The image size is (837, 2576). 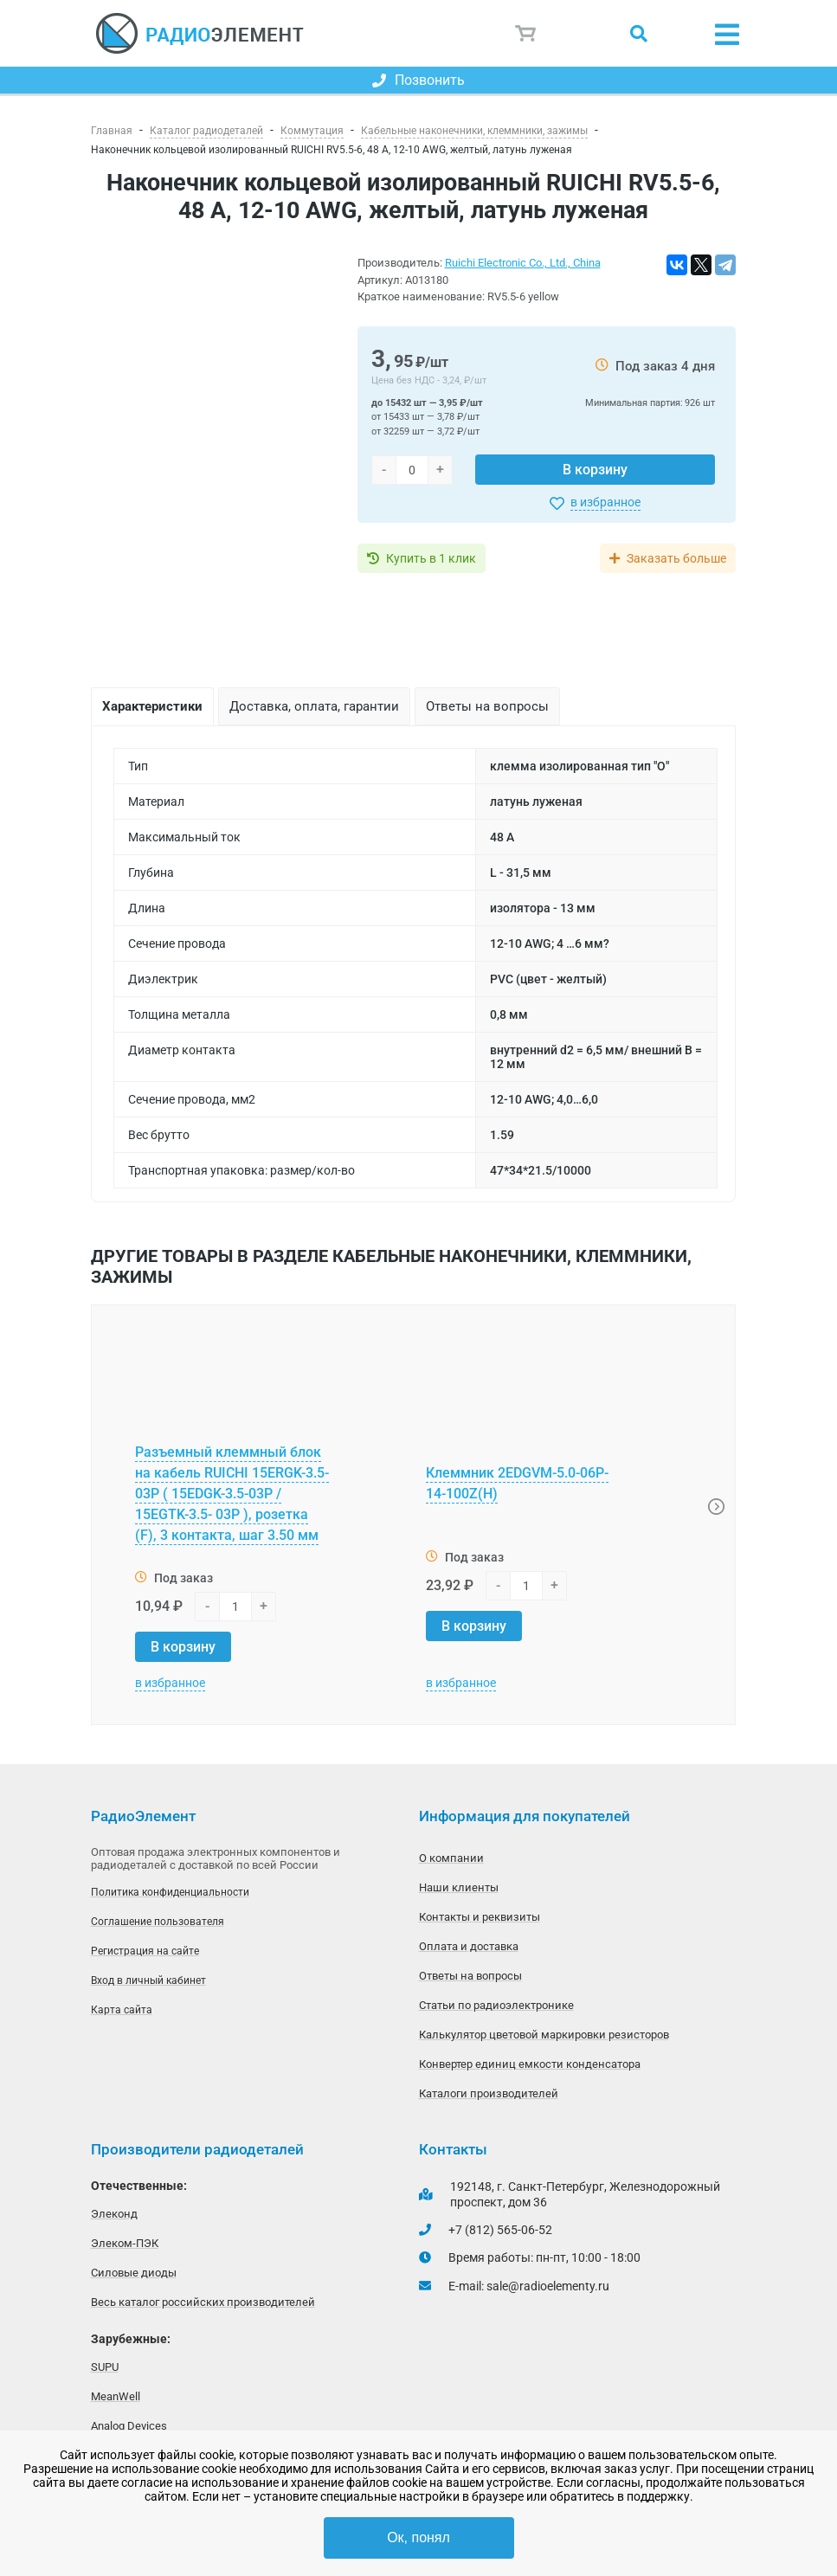 What do you see at coordinates (547, 2286) in the screenshot?
I see `sale@radioelementy.ru` at bounding box center [547, 2286].